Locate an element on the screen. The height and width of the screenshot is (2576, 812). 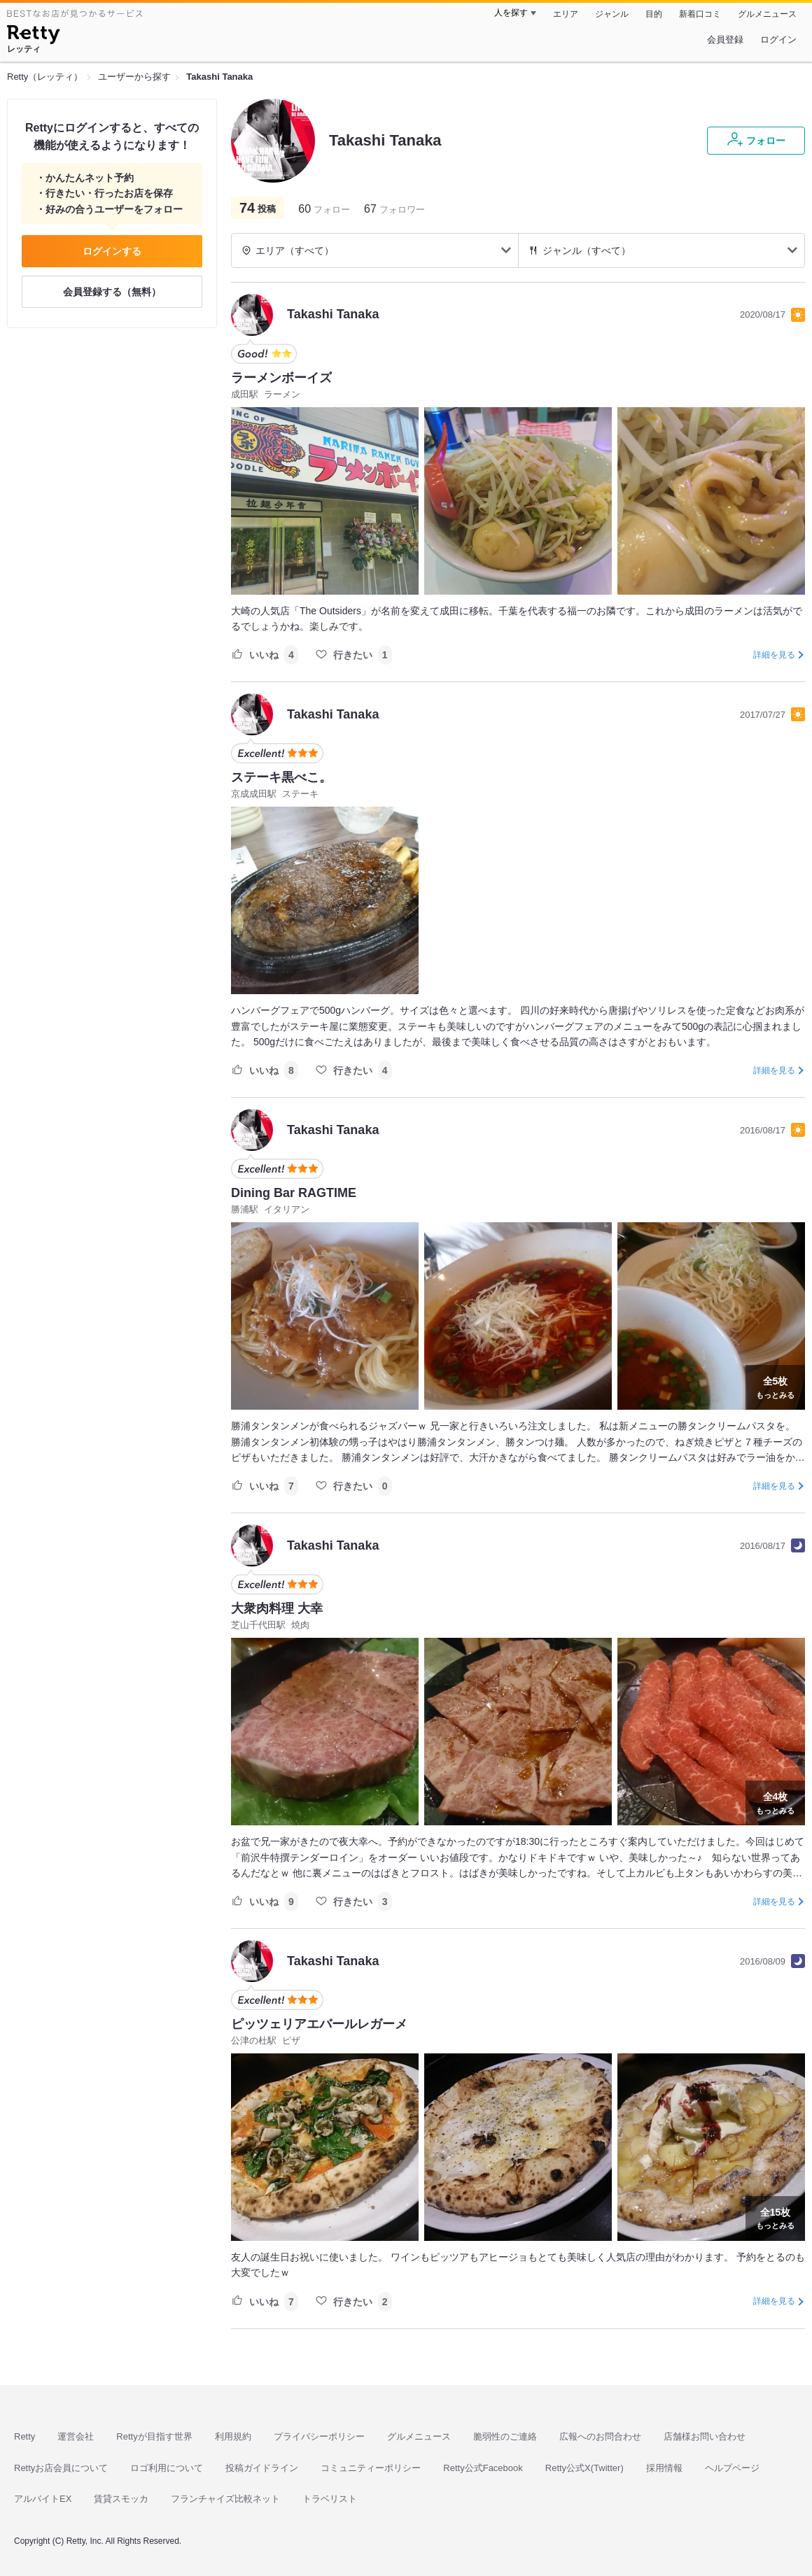
脆弱性のご連絡 is located at coordinates (505, 2436).